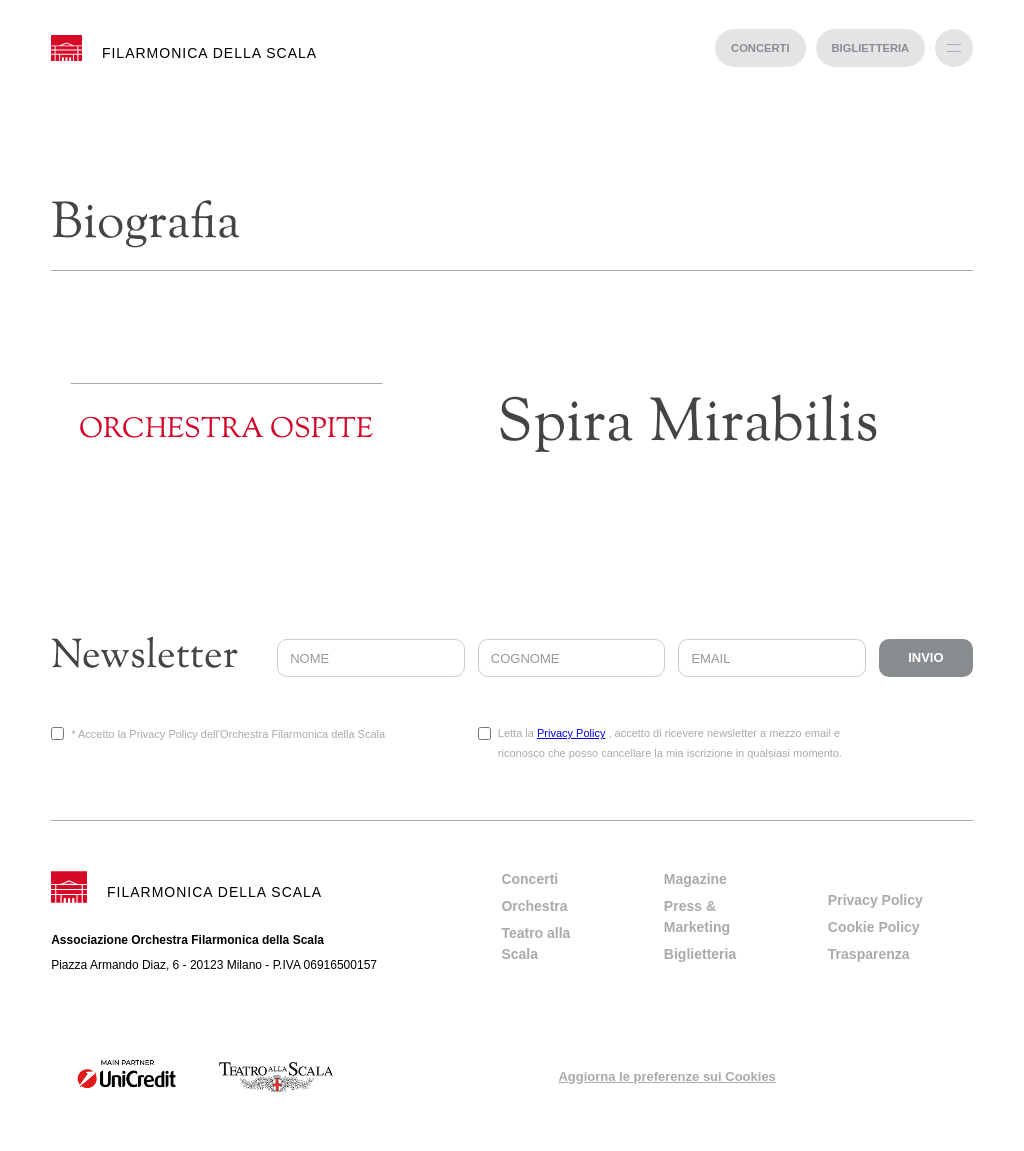 This screenshot has height=1151, width=1024. I want to click on Cookie Policy, so click(874, 927).